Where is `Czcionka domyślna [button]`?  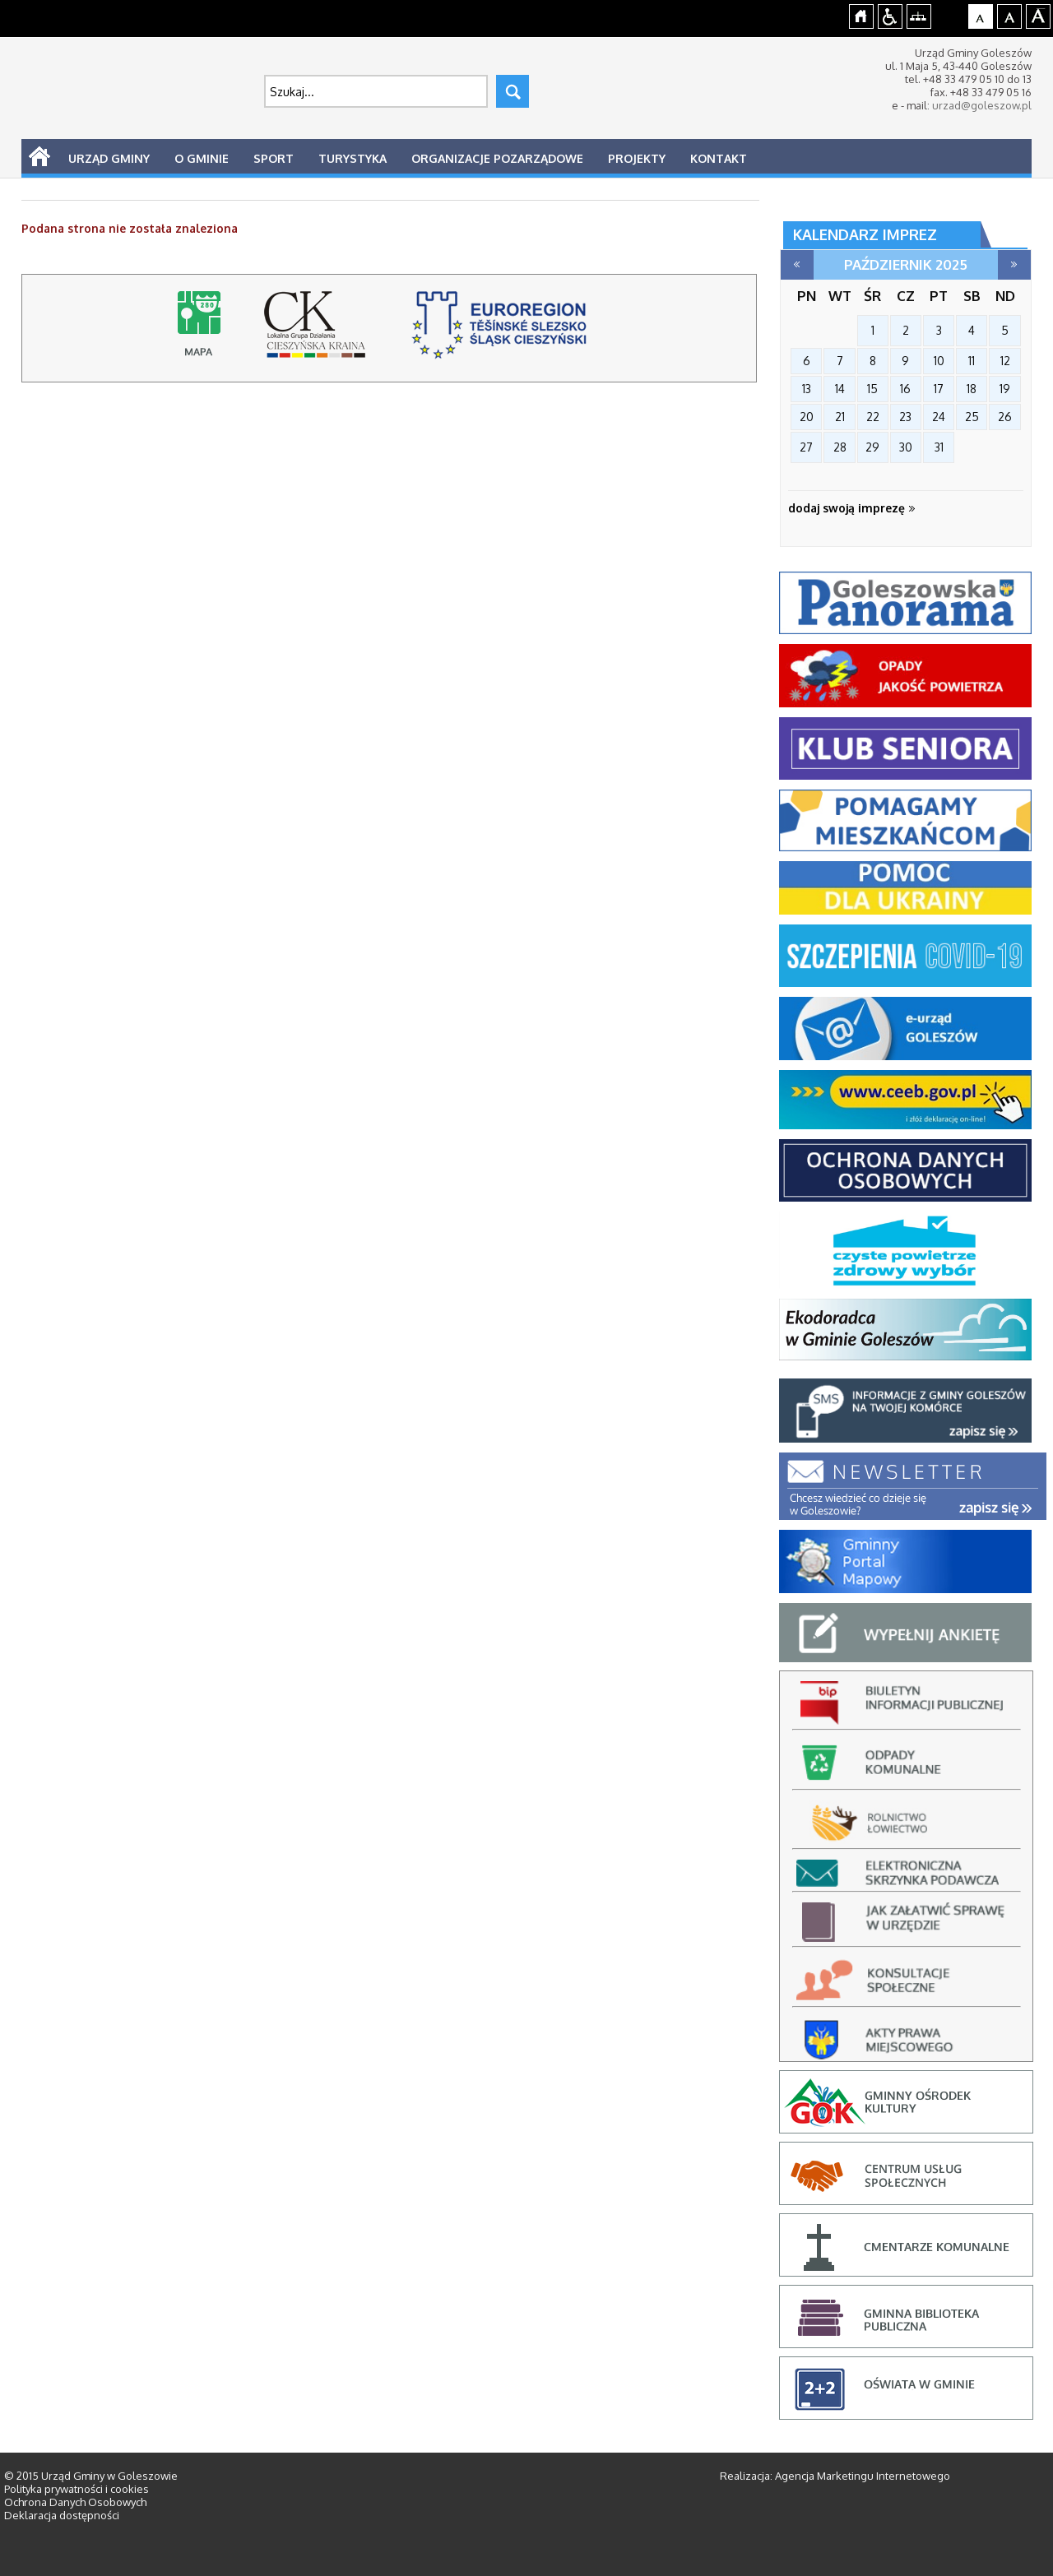
Czcionka domyślna [button] is located at coordinates (981, 14).